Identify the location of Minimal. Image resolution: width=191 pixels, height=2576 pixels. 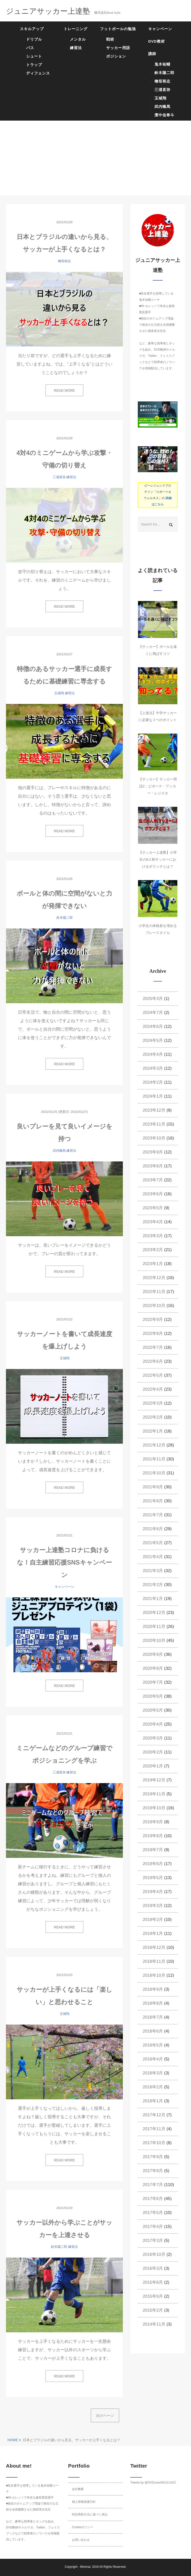
(85, 2567).